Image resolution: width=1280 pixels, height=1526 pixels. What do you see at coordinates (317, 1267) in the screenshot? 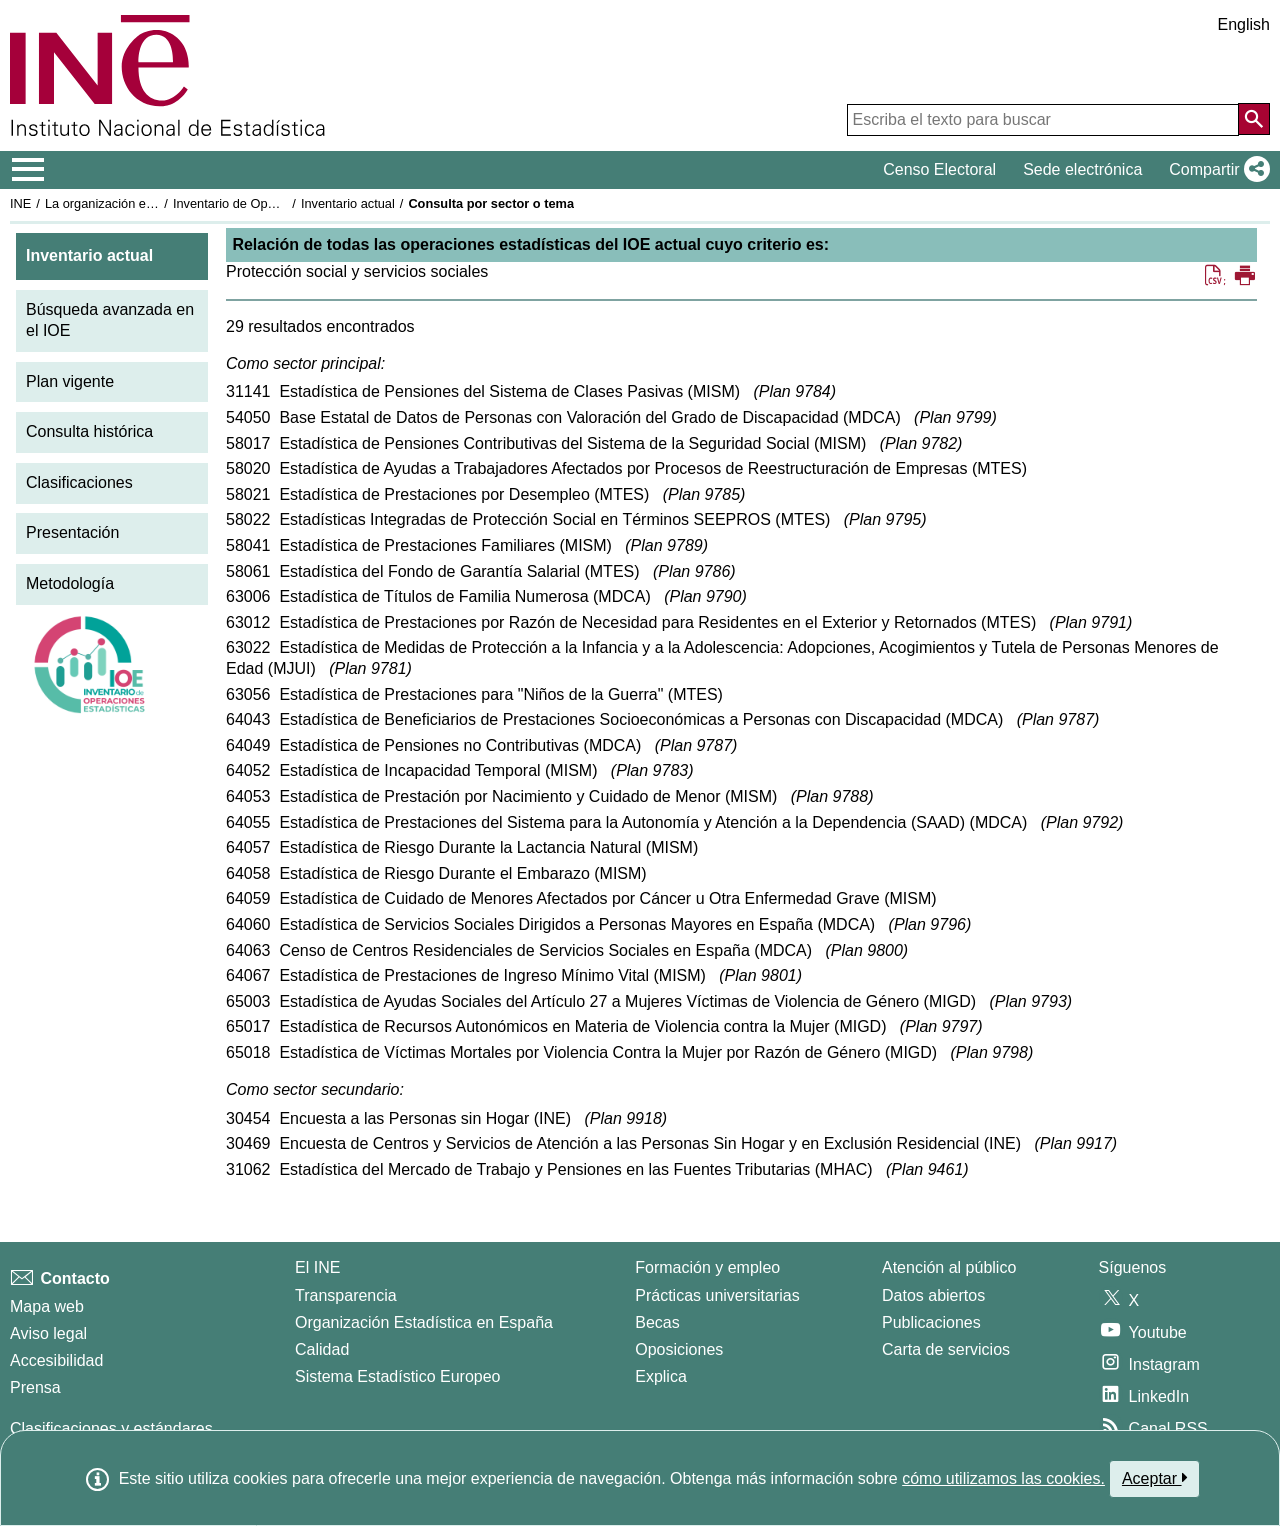
I see `El INE` at bounding box center [317, 1267].